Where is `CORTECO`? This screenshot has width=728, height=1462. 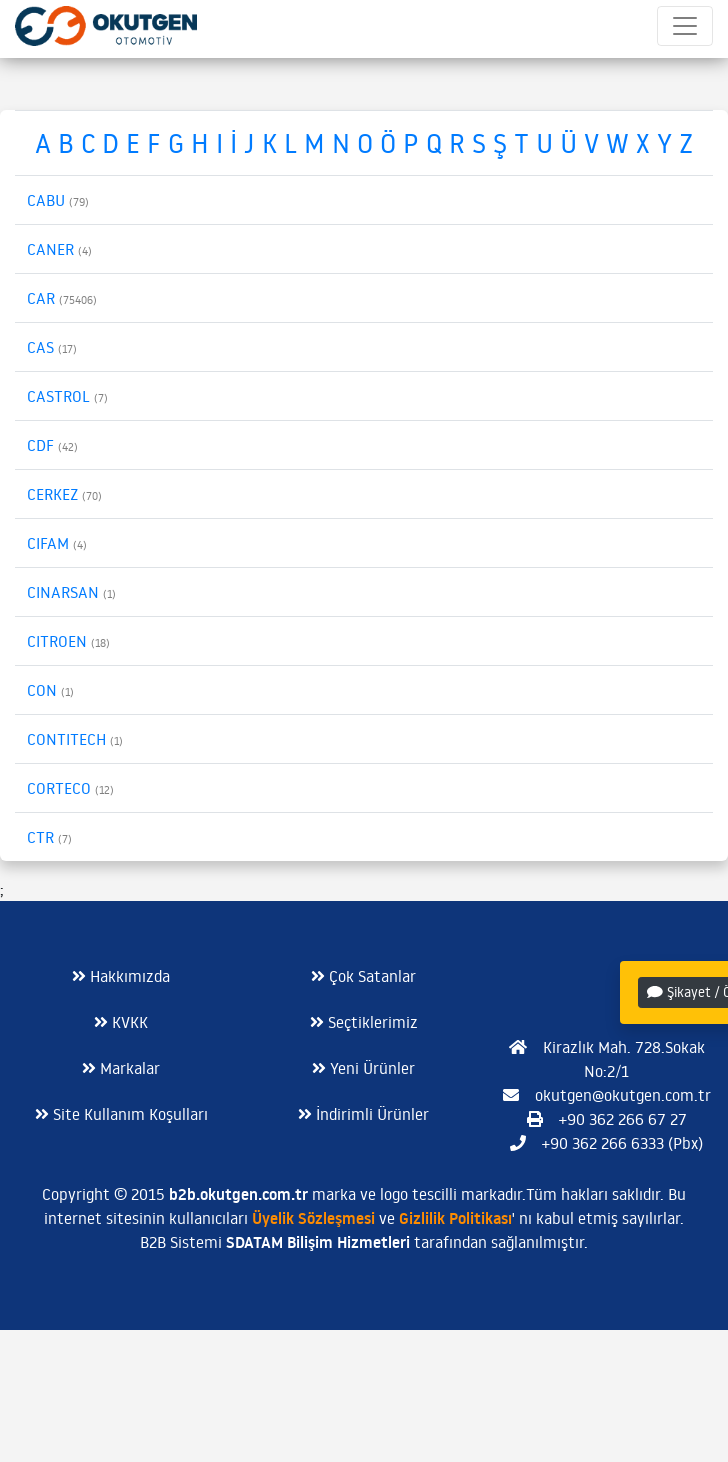 CORTECO is located at coordinates (70, 788).